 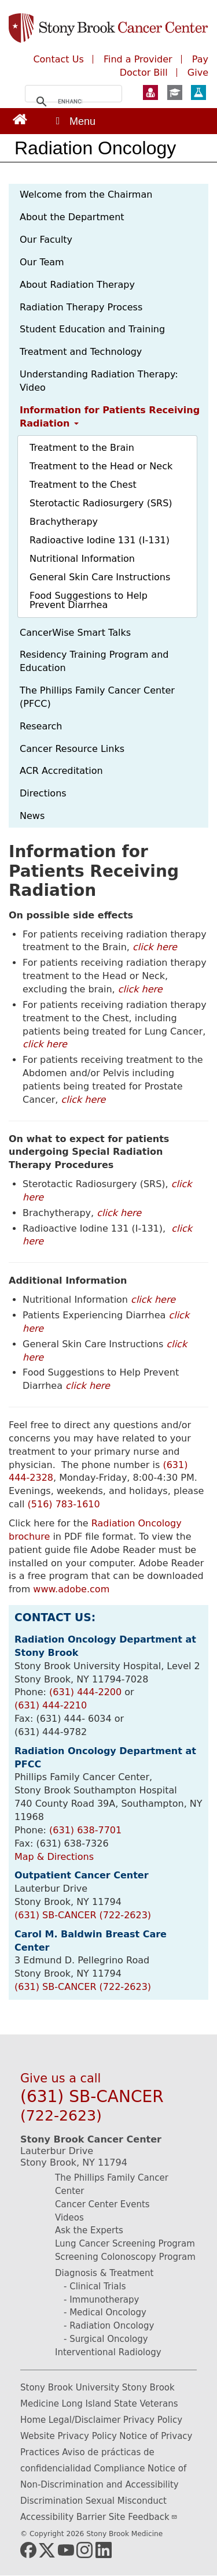 What do you see at coordinates (94, 661) in the screenshot?
I see `Residency Training Program and Education` at bounding box center [94, 661].